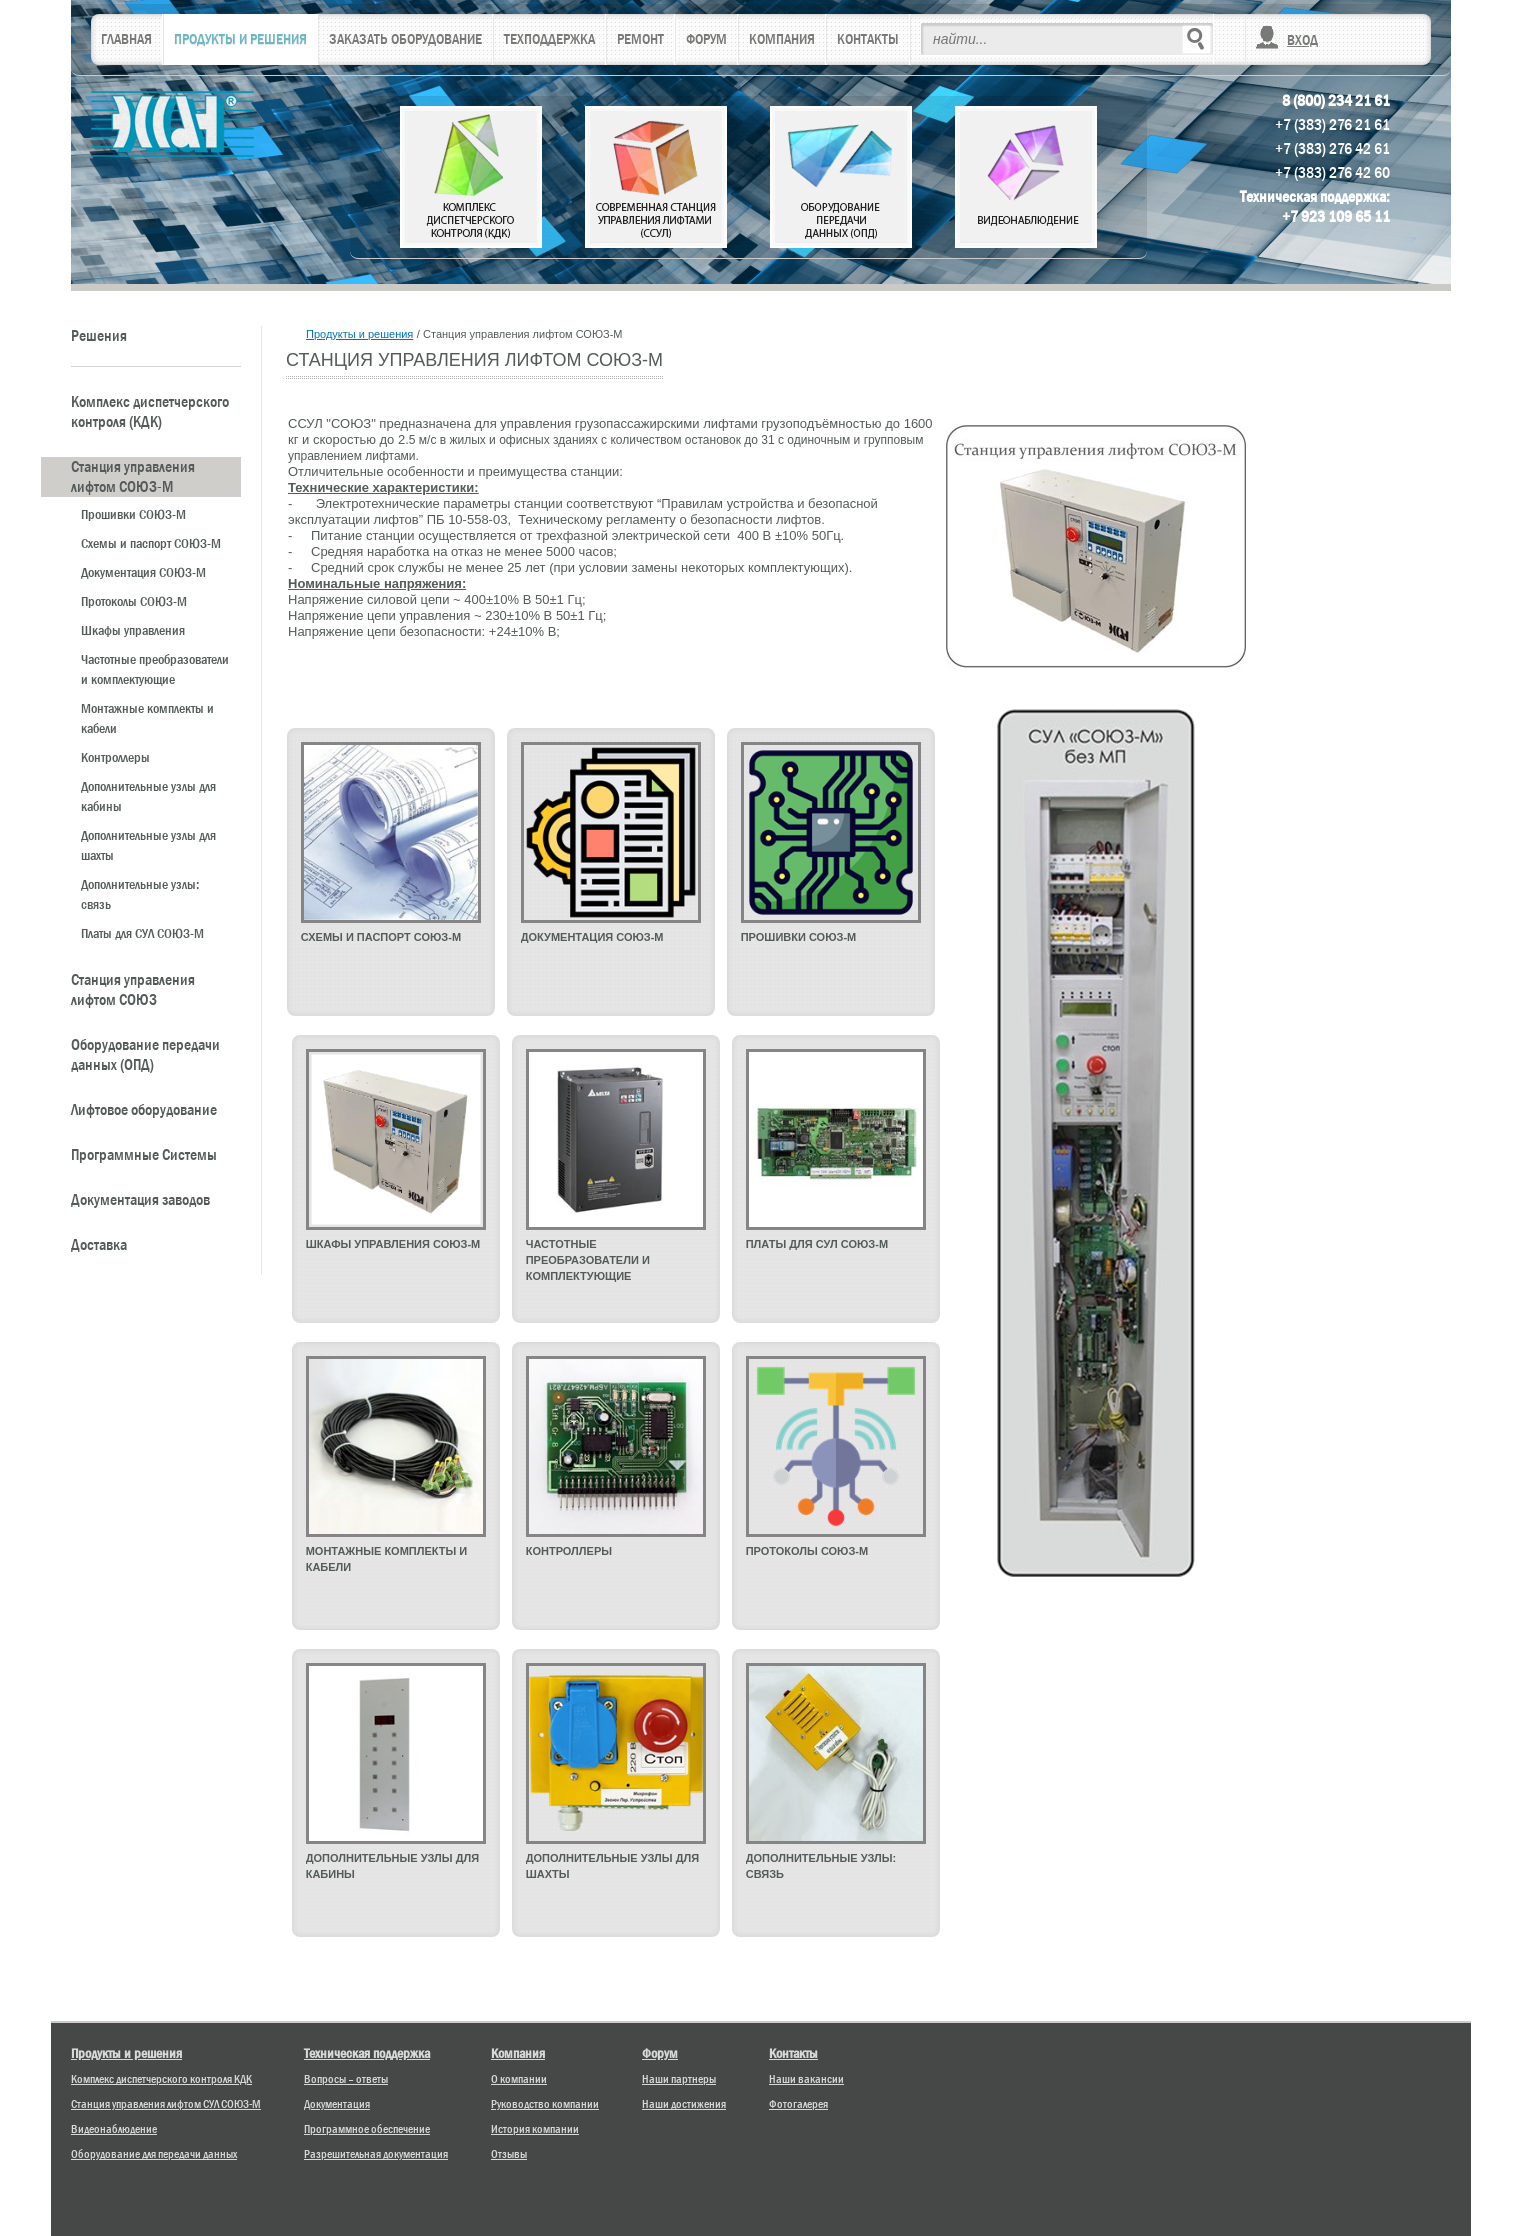  What do you see at coordinates (134, 601) in the screenshot?
I see `Протоколы СОЮЗ-М` at bounding box center [134, 601].